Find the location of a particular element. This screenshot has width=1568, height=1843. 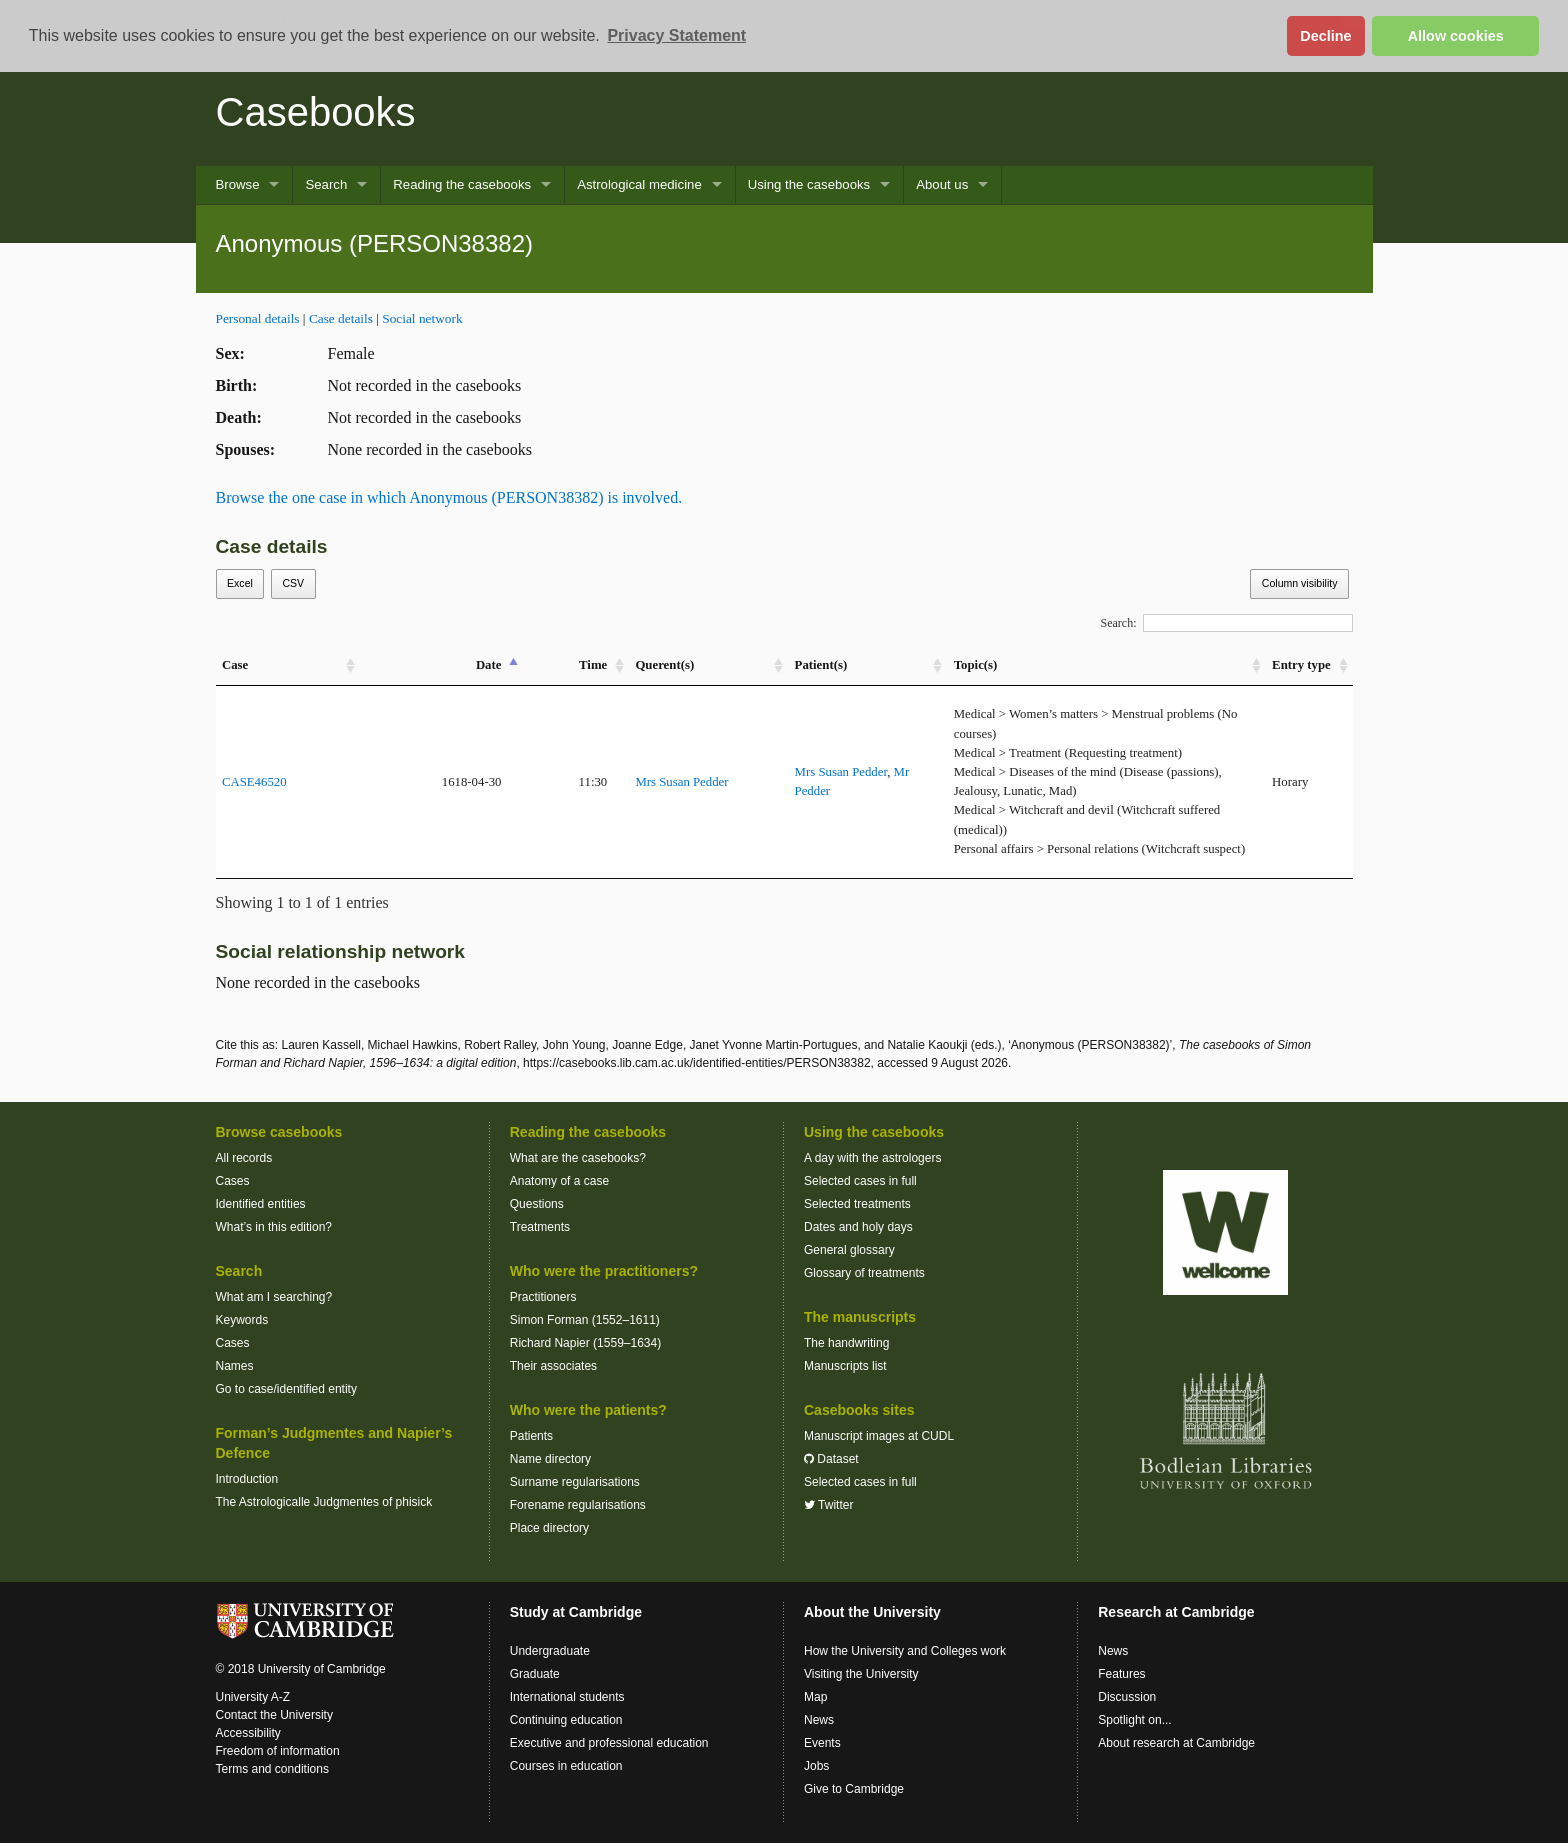

Give to Cambridge is located at coordinates (854, 1789).